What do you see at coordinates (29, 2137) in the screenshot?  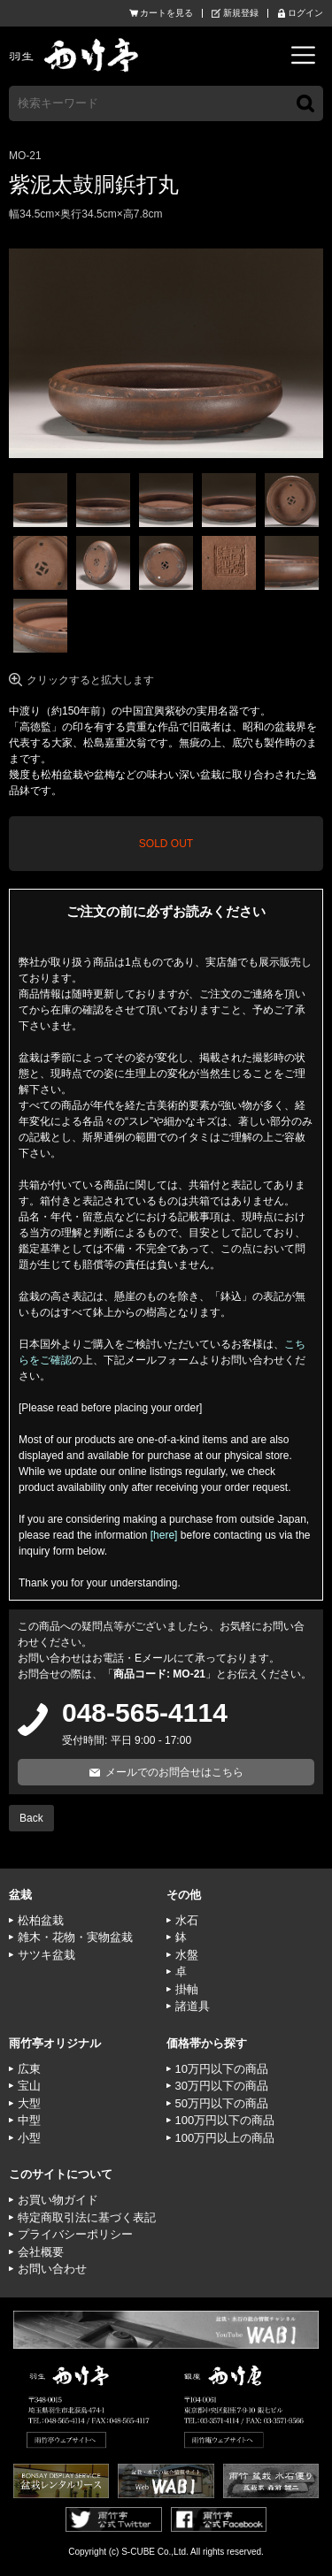 I see `小型` at bounding box center [29, 2137].